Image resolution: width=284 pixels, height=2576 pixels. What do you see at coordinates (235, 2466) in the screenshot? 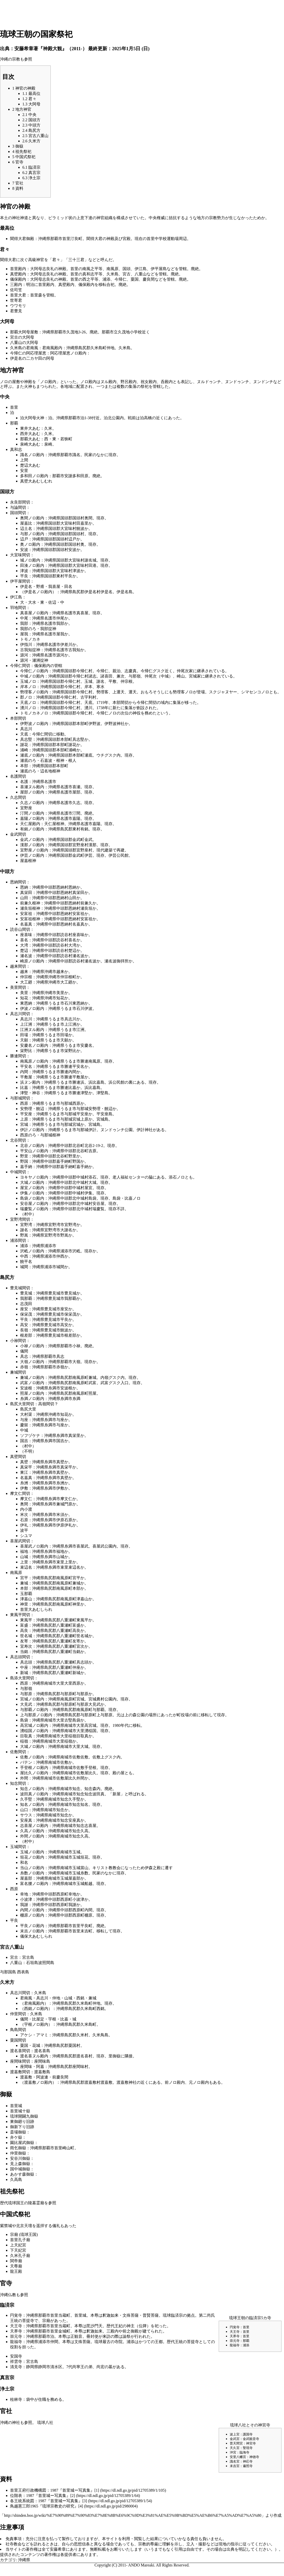
I see `末吉宮` at bounding box center [235, 2466].